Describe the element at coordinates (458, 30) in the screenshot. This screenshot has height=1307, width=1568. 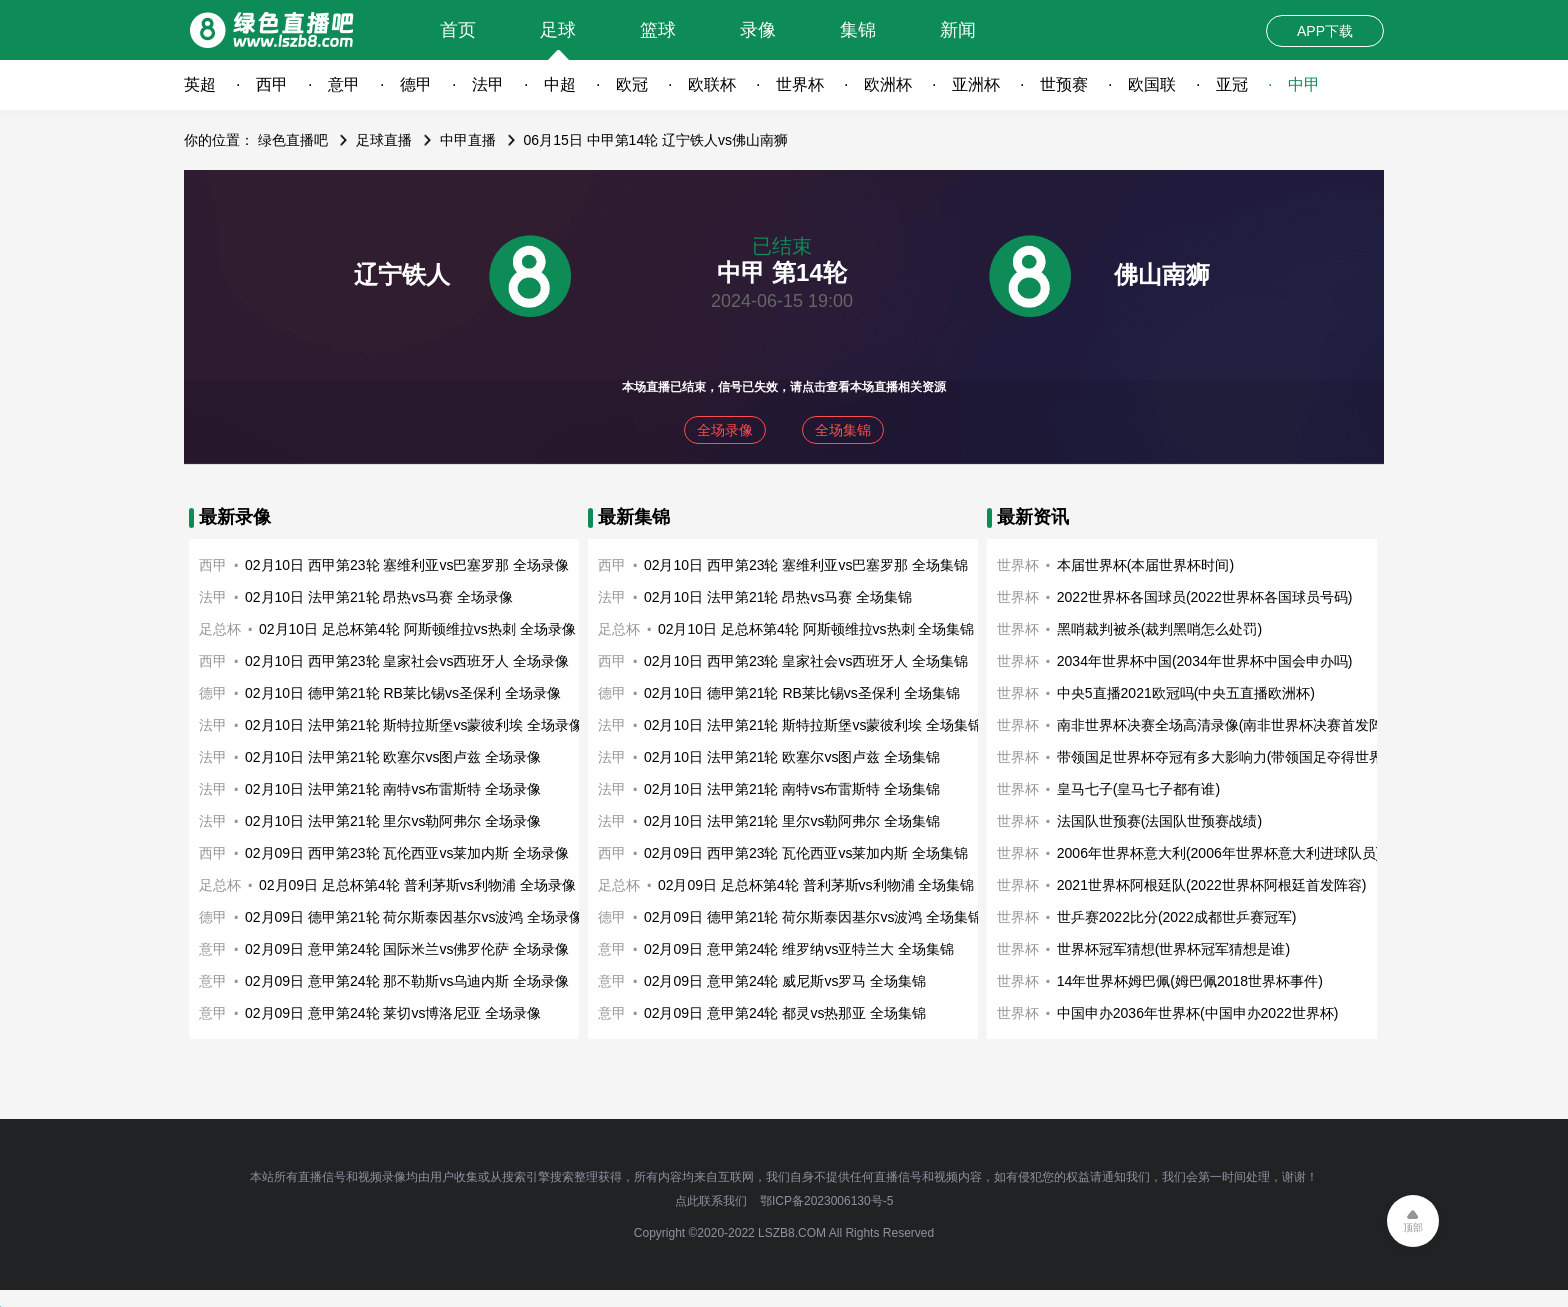
I see `首页` at that location.